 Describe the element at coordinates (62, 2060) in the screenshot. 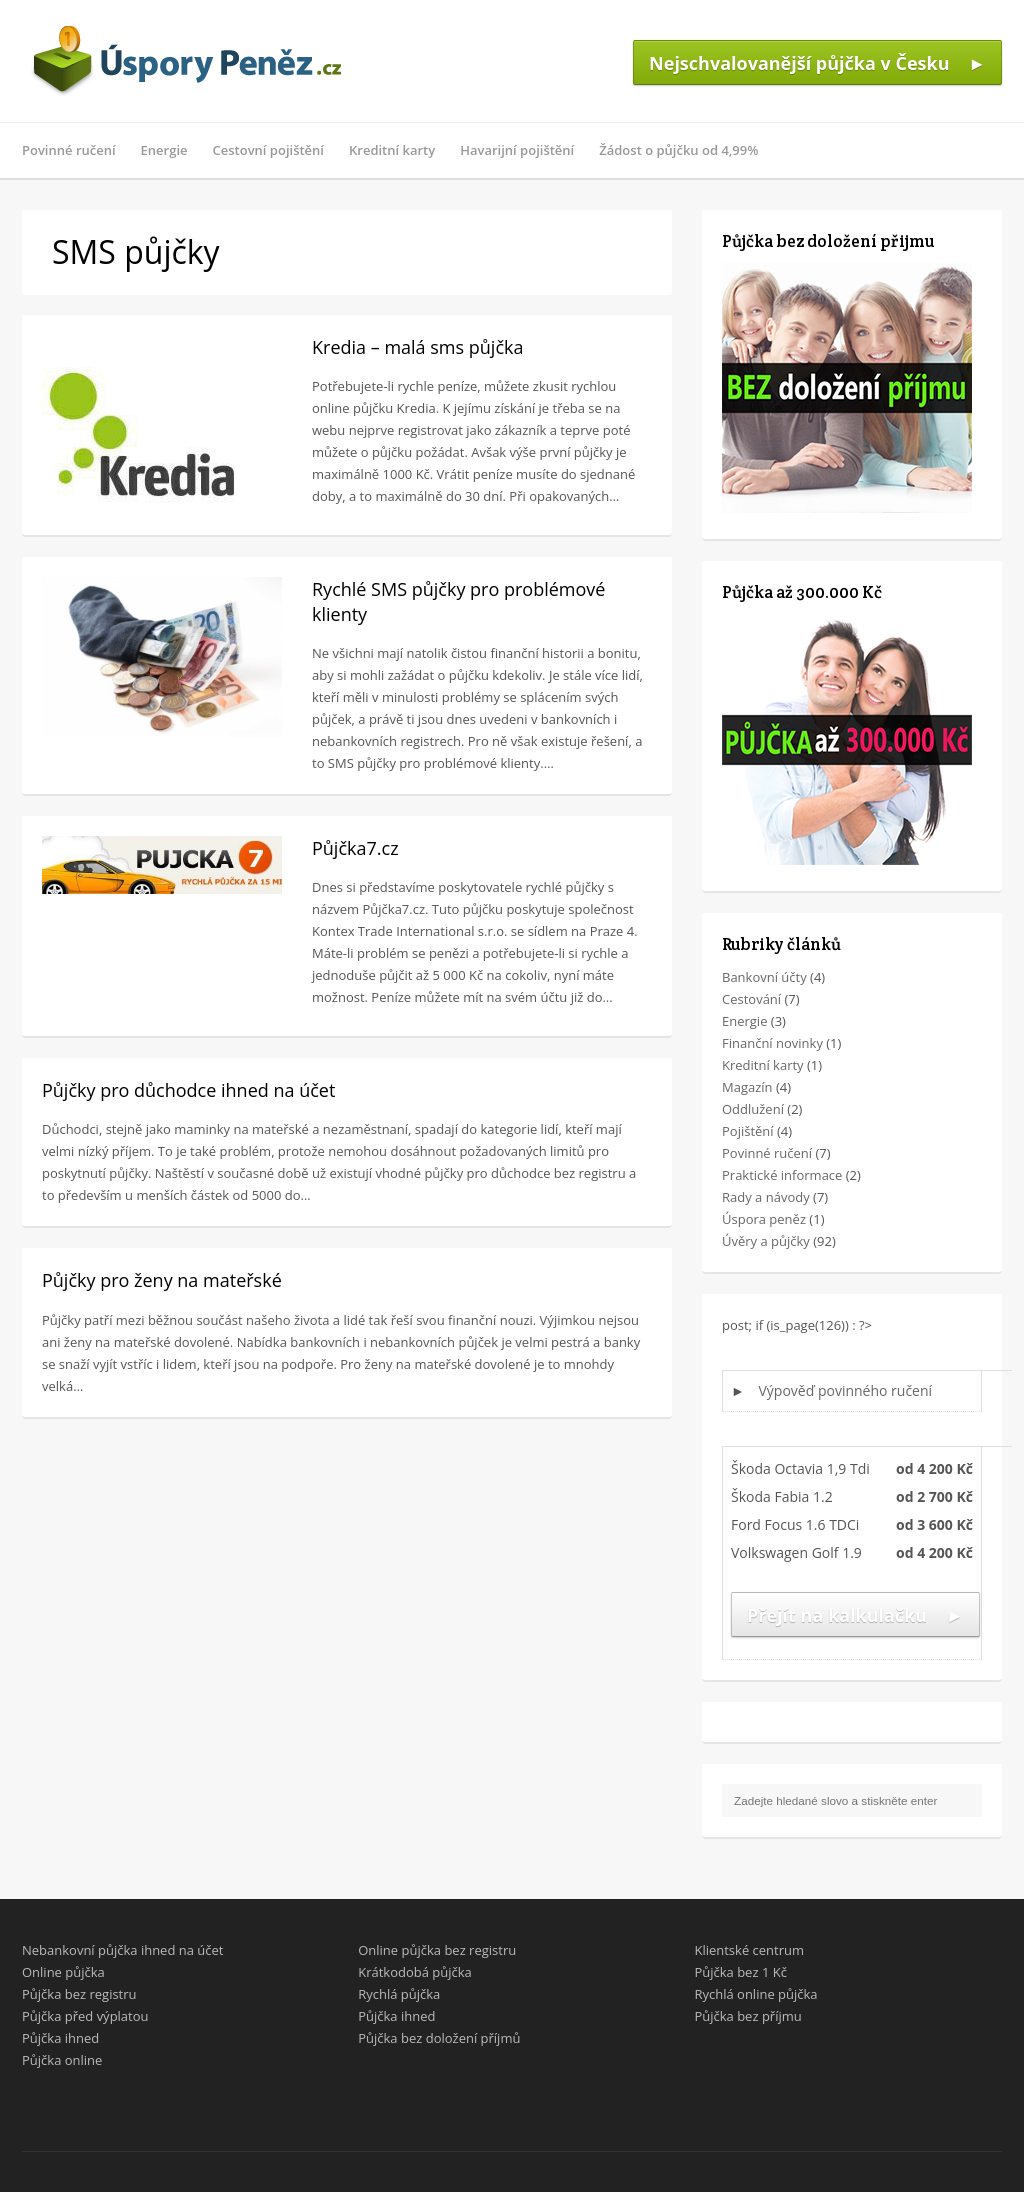

I see `Půjčka online` at that location.